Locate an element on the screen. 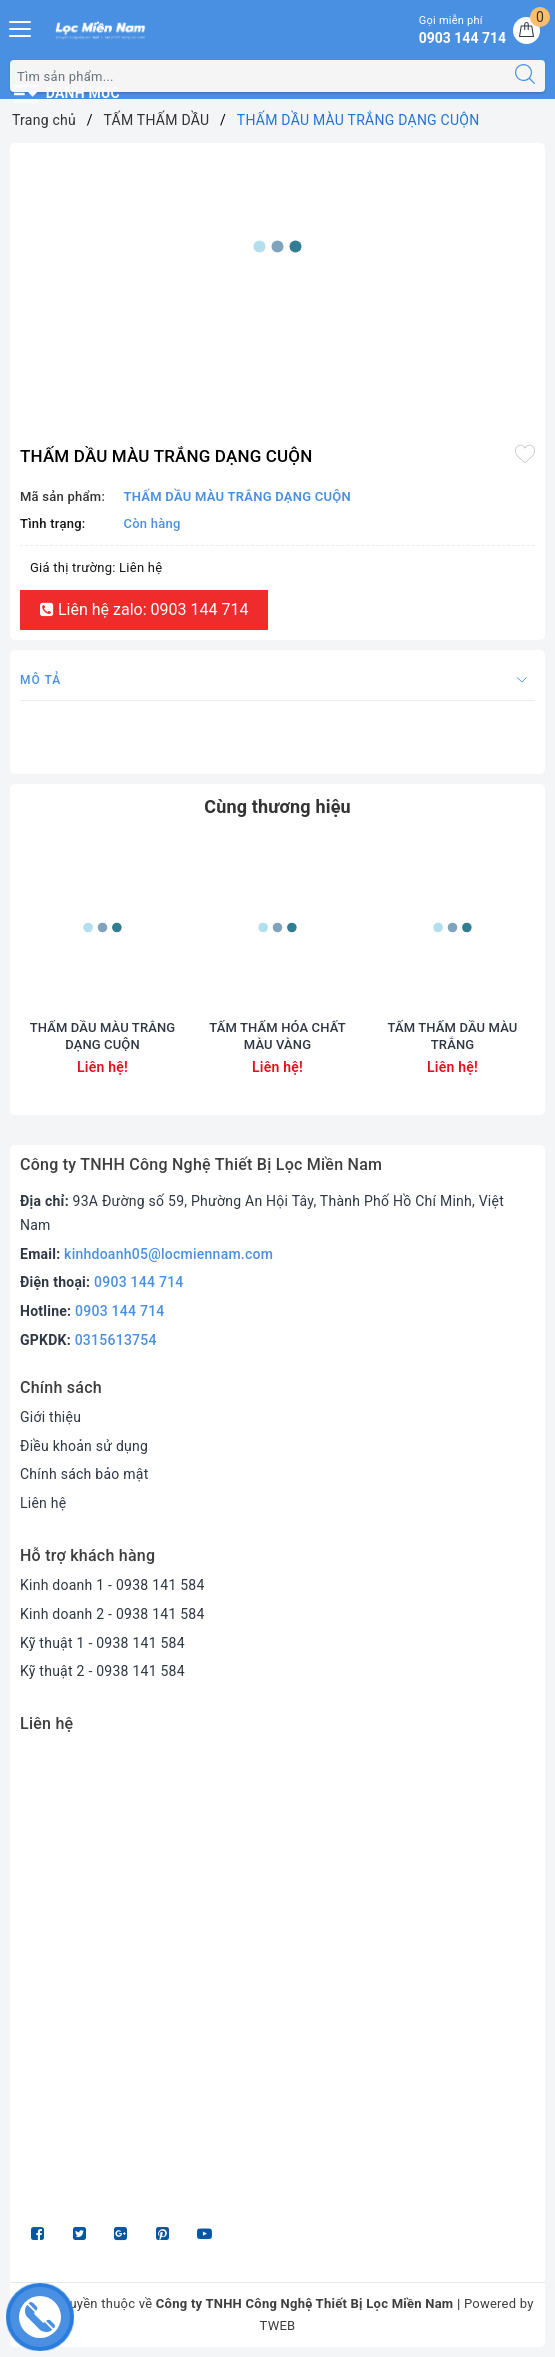 The image size is (555, 2357). 0315613754 is located at coordinates (116, 1340).